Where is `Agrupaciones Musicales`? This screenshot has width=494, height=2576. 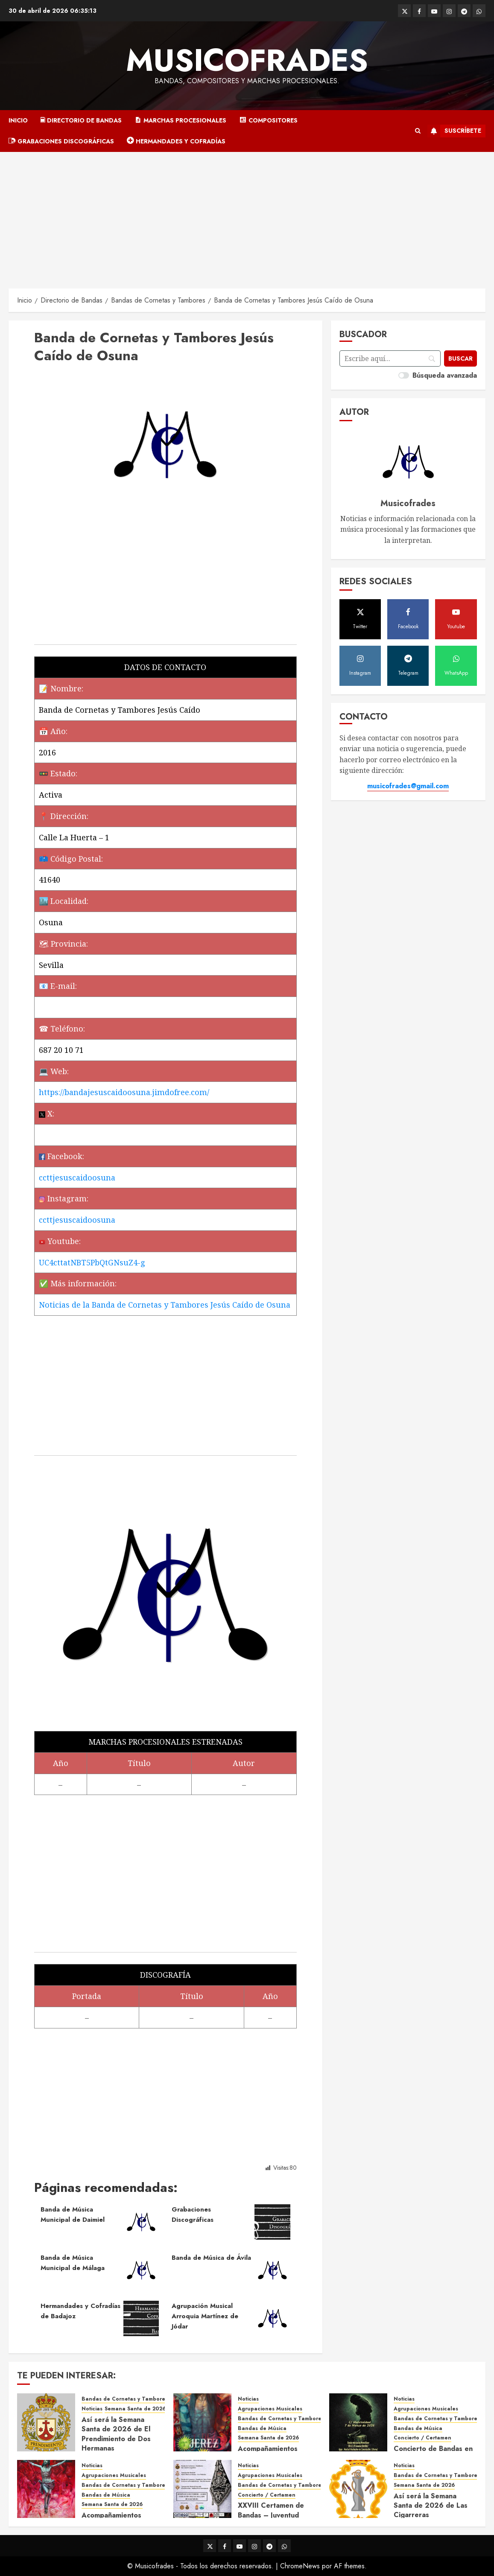
Agrupaciones Musicales is located at coordinates (270, 2409).